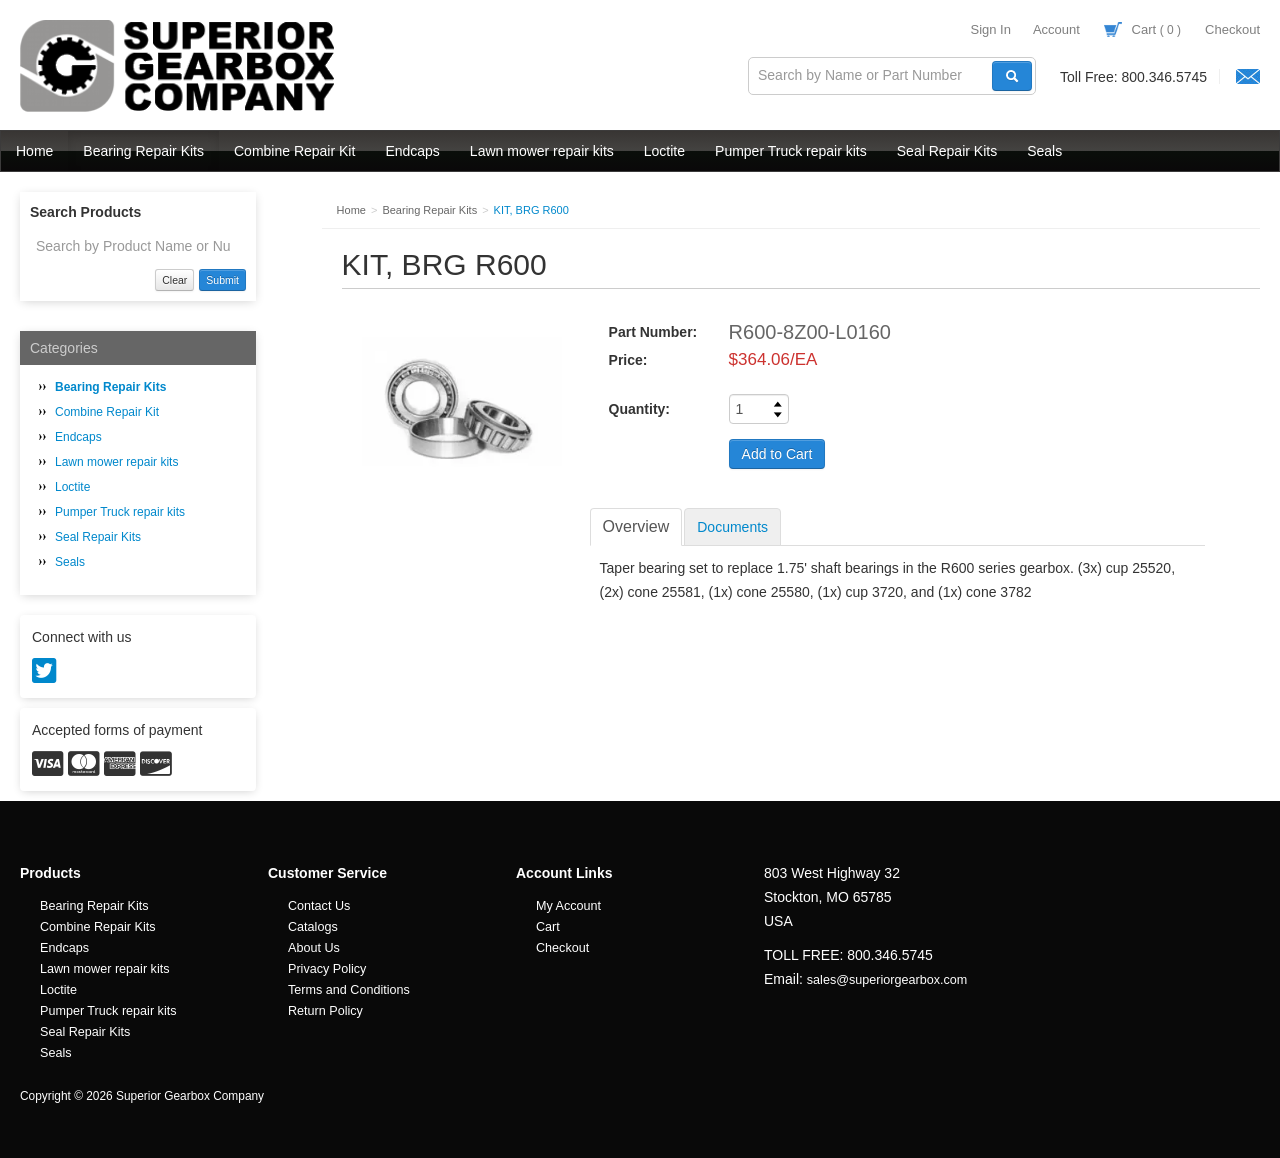  I want to click on Checkout, so click(1232, 29).